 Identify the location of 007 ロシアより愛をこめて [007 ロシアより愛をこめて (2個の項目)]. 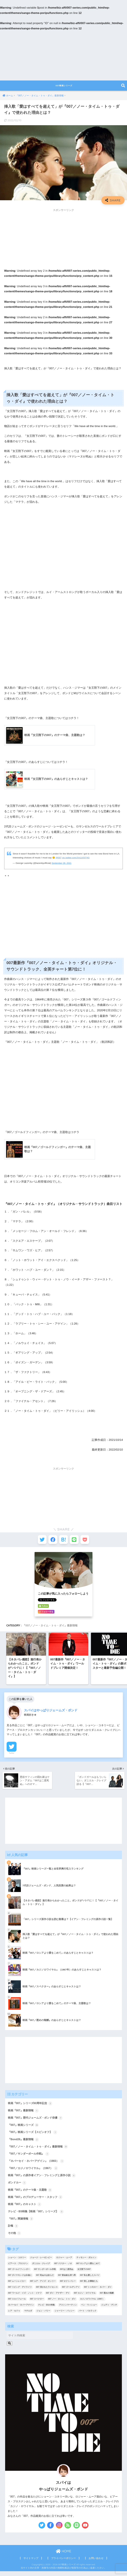
(88, 2268).